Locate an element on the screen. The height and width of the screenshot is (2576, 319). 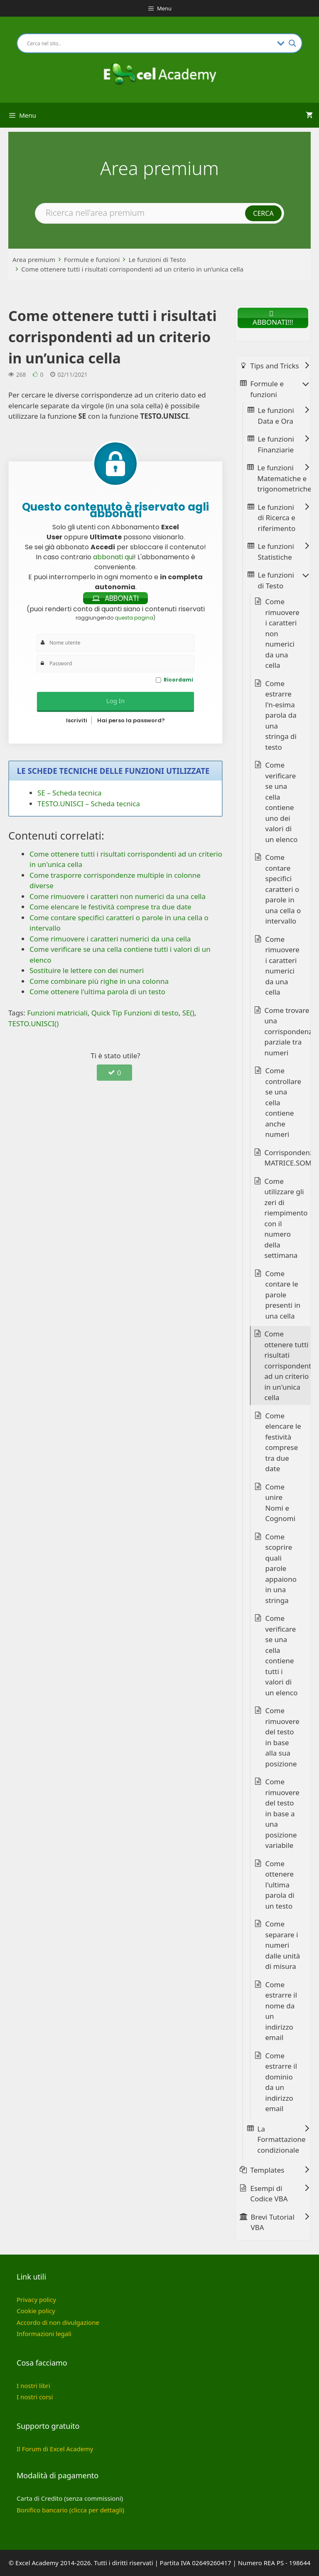
Come elencare le festività comprese tra due date is located at coordinates (283, 1442).